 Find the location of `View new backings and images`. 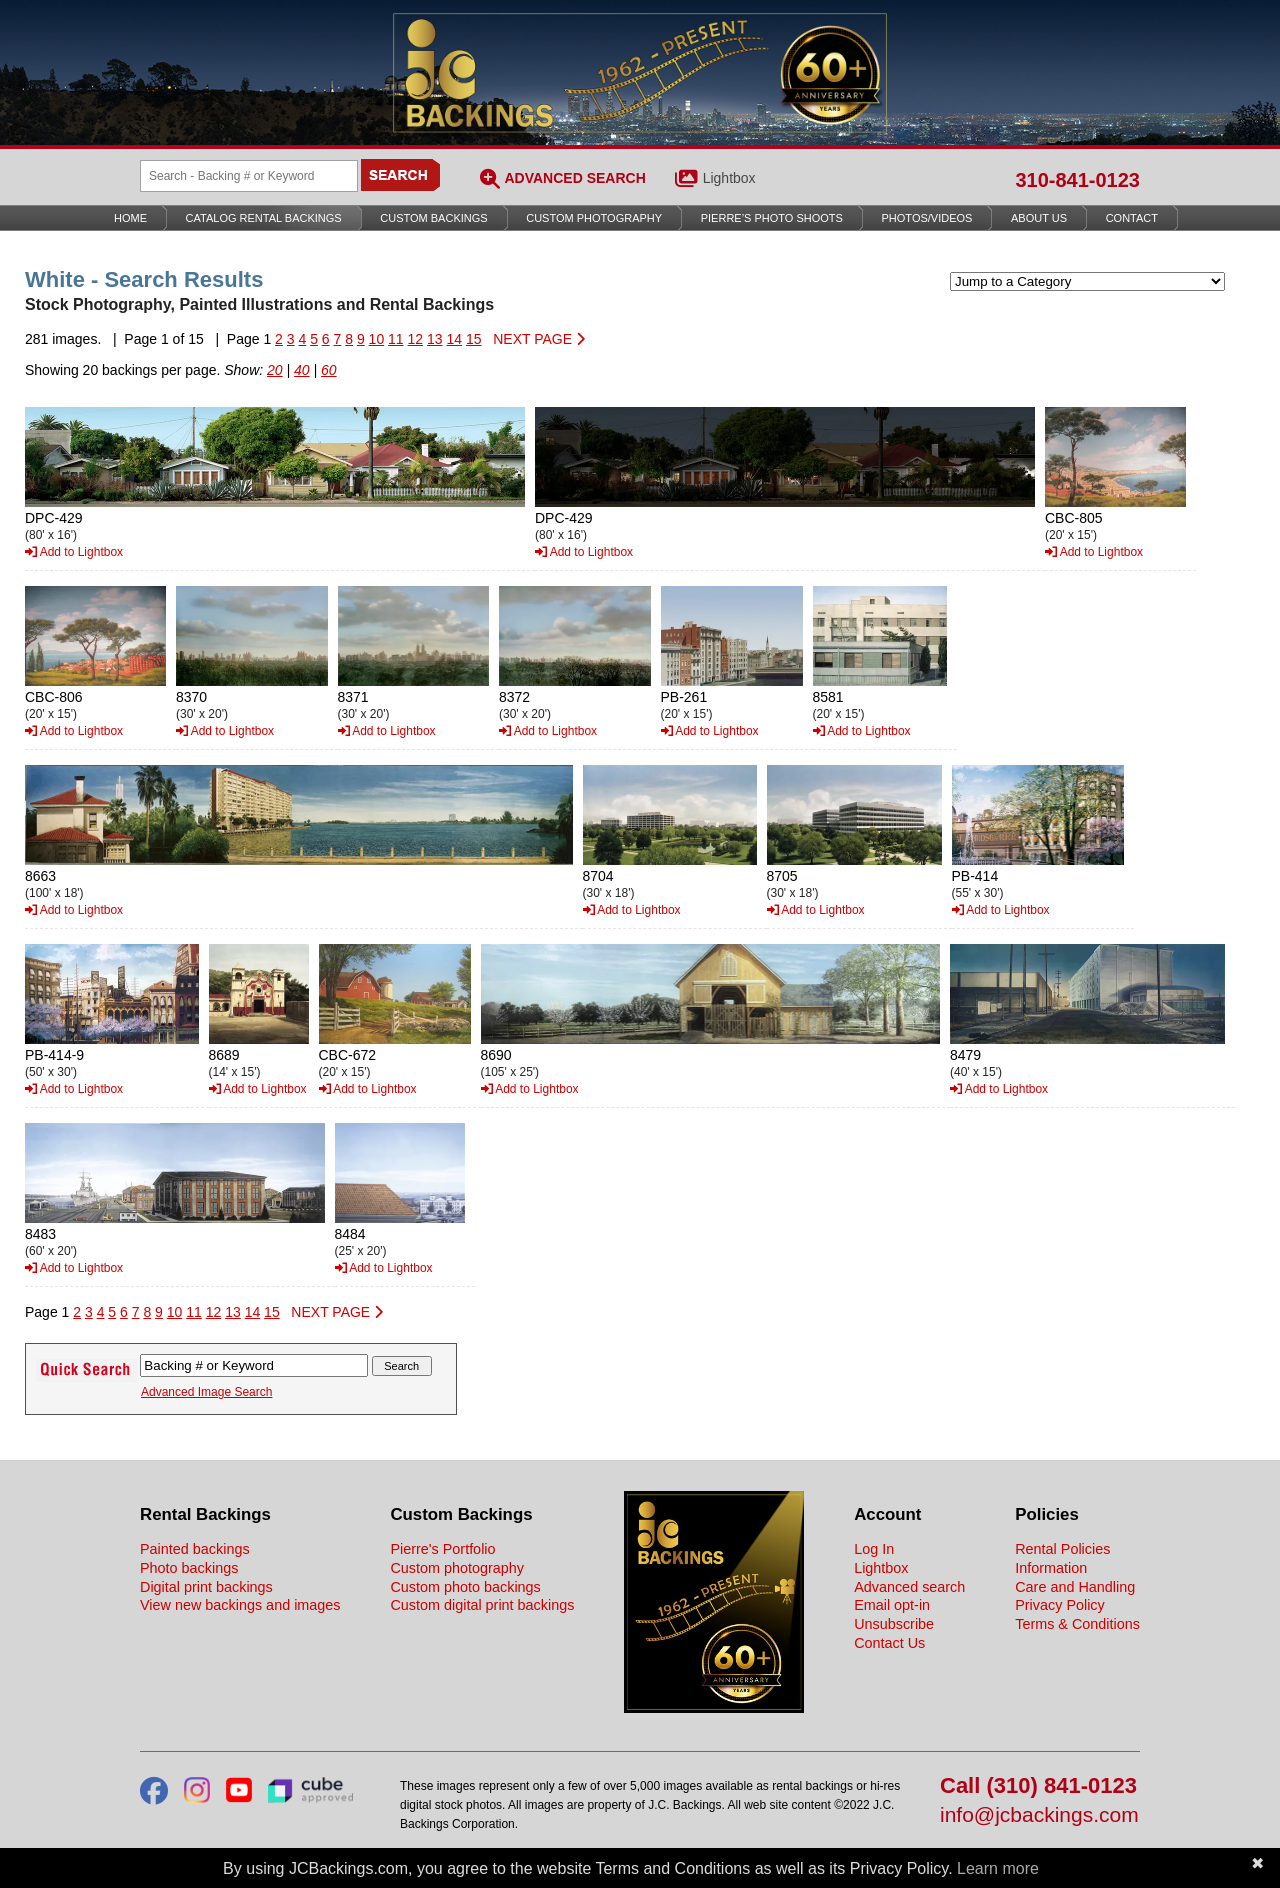

View new backings and images is located at coordinates (240, 1605).